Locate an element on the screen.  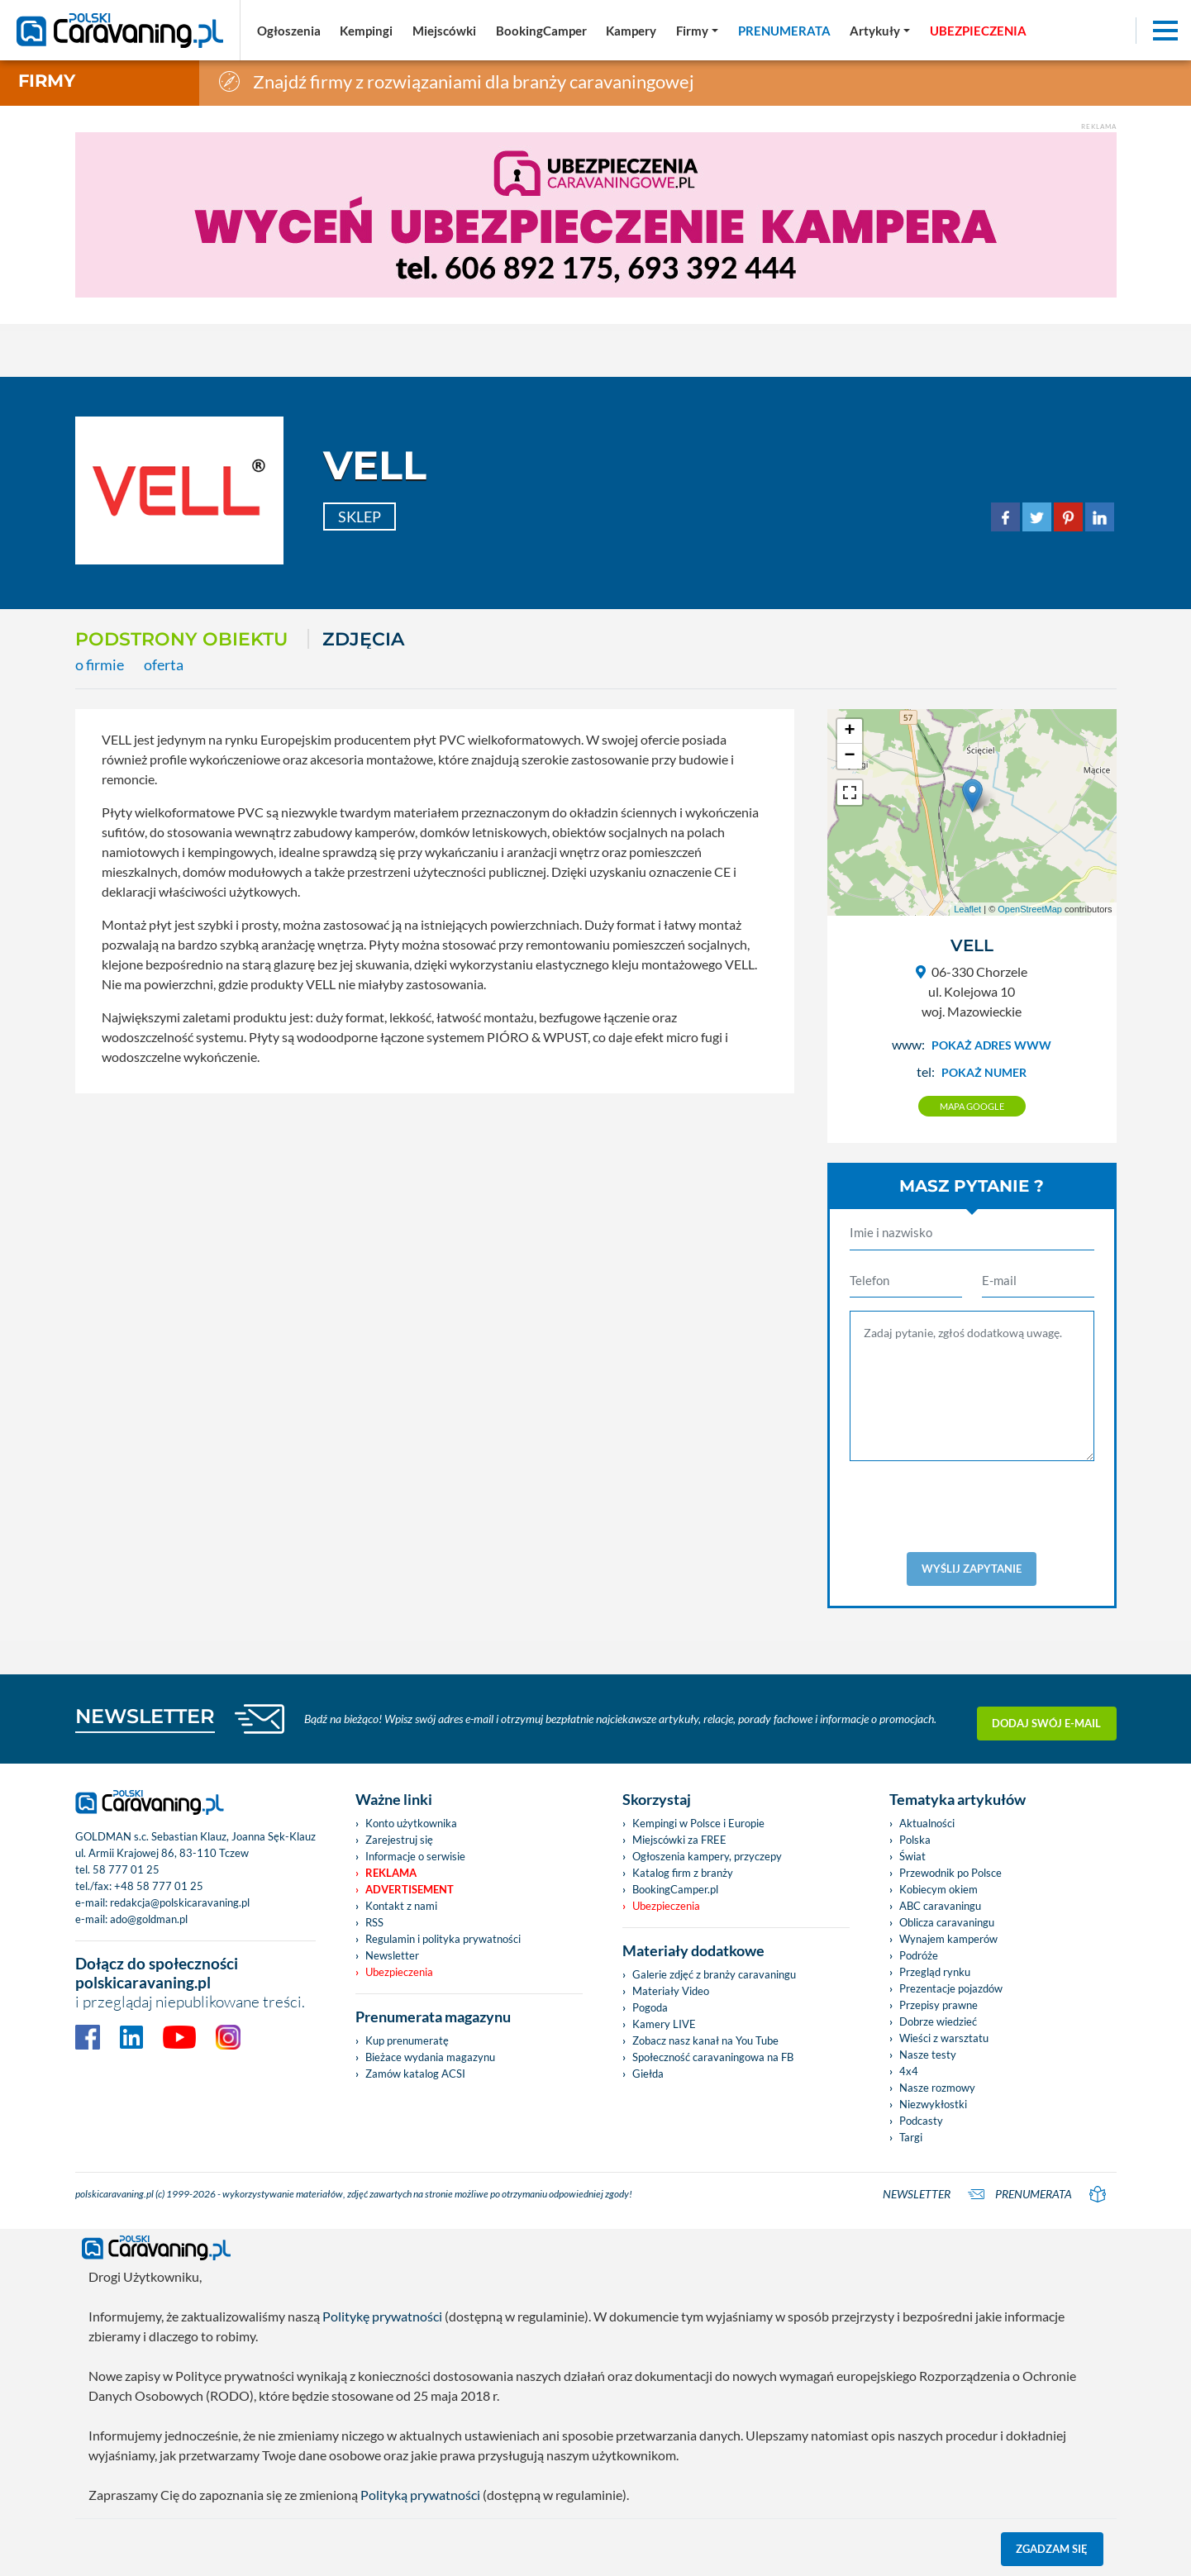
Kobiecym okiem is located at coordinates (938, 1889).